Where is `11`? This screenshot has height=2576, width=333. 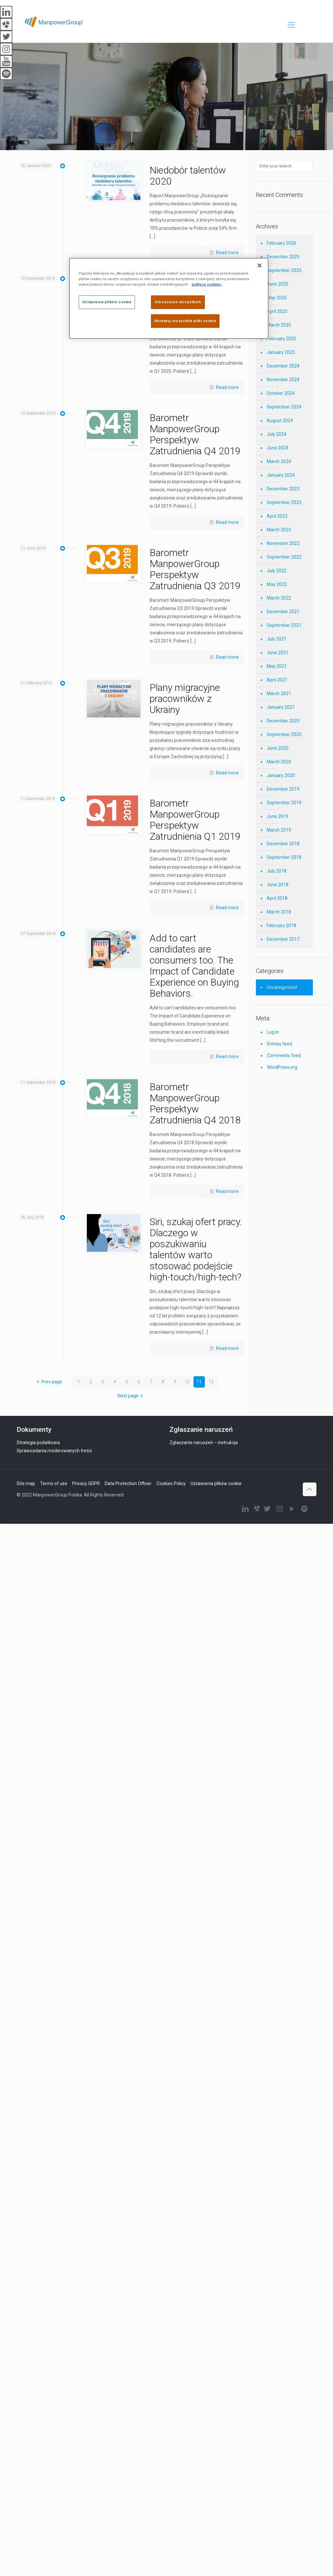 11 is located at coordinates (199, 1381).